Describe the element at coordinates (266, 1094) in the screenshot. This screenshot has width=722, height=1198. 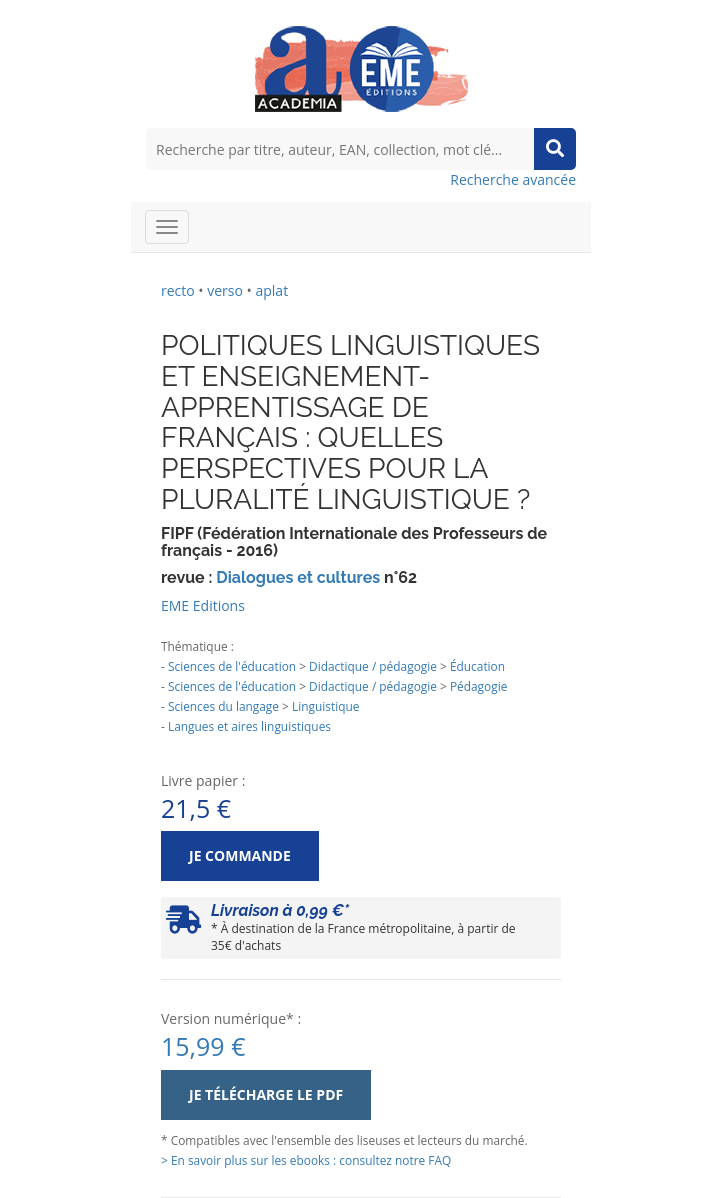
I see `Je télécharge le PDF` at that location.